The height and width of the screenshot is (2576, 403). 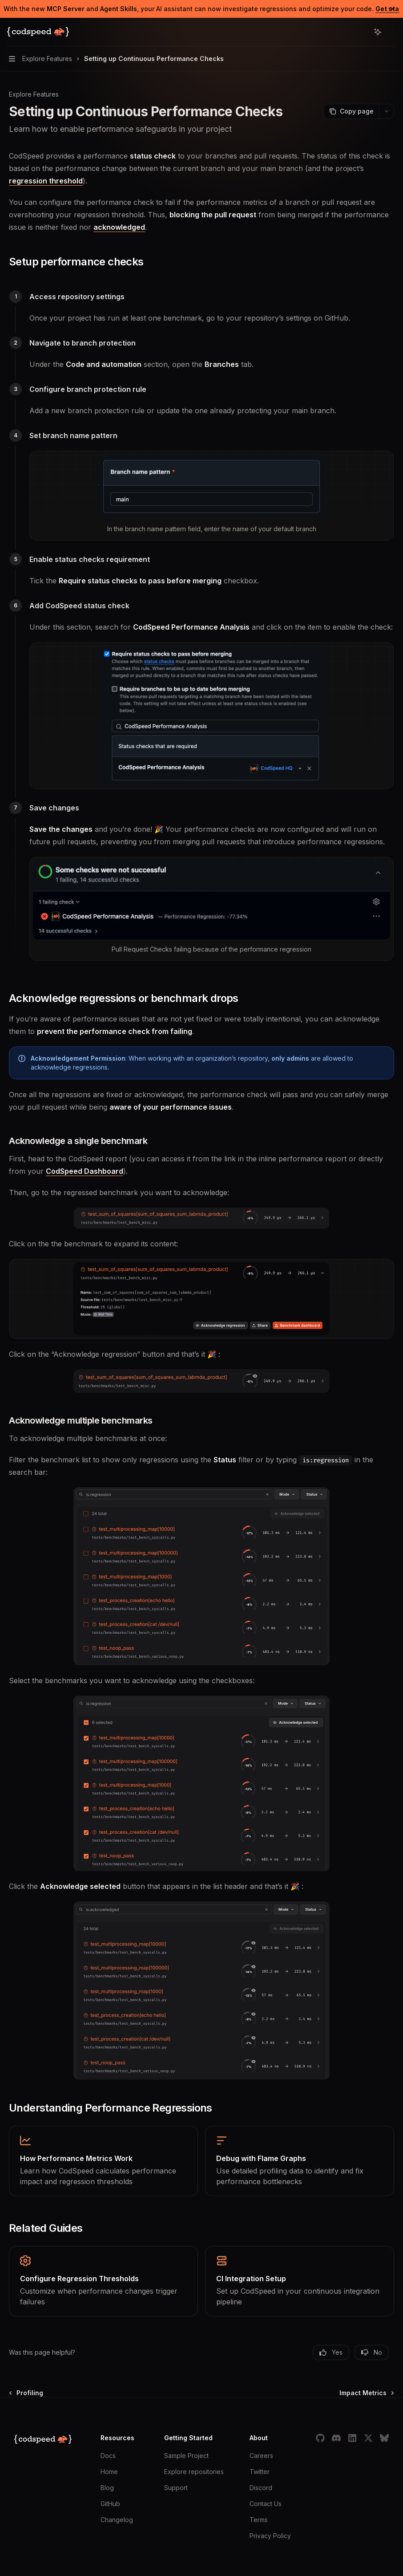 What do you see at coordinates (107, 2487) in the screenshot?
I see `Blog` at bounding box center [107, 2487].